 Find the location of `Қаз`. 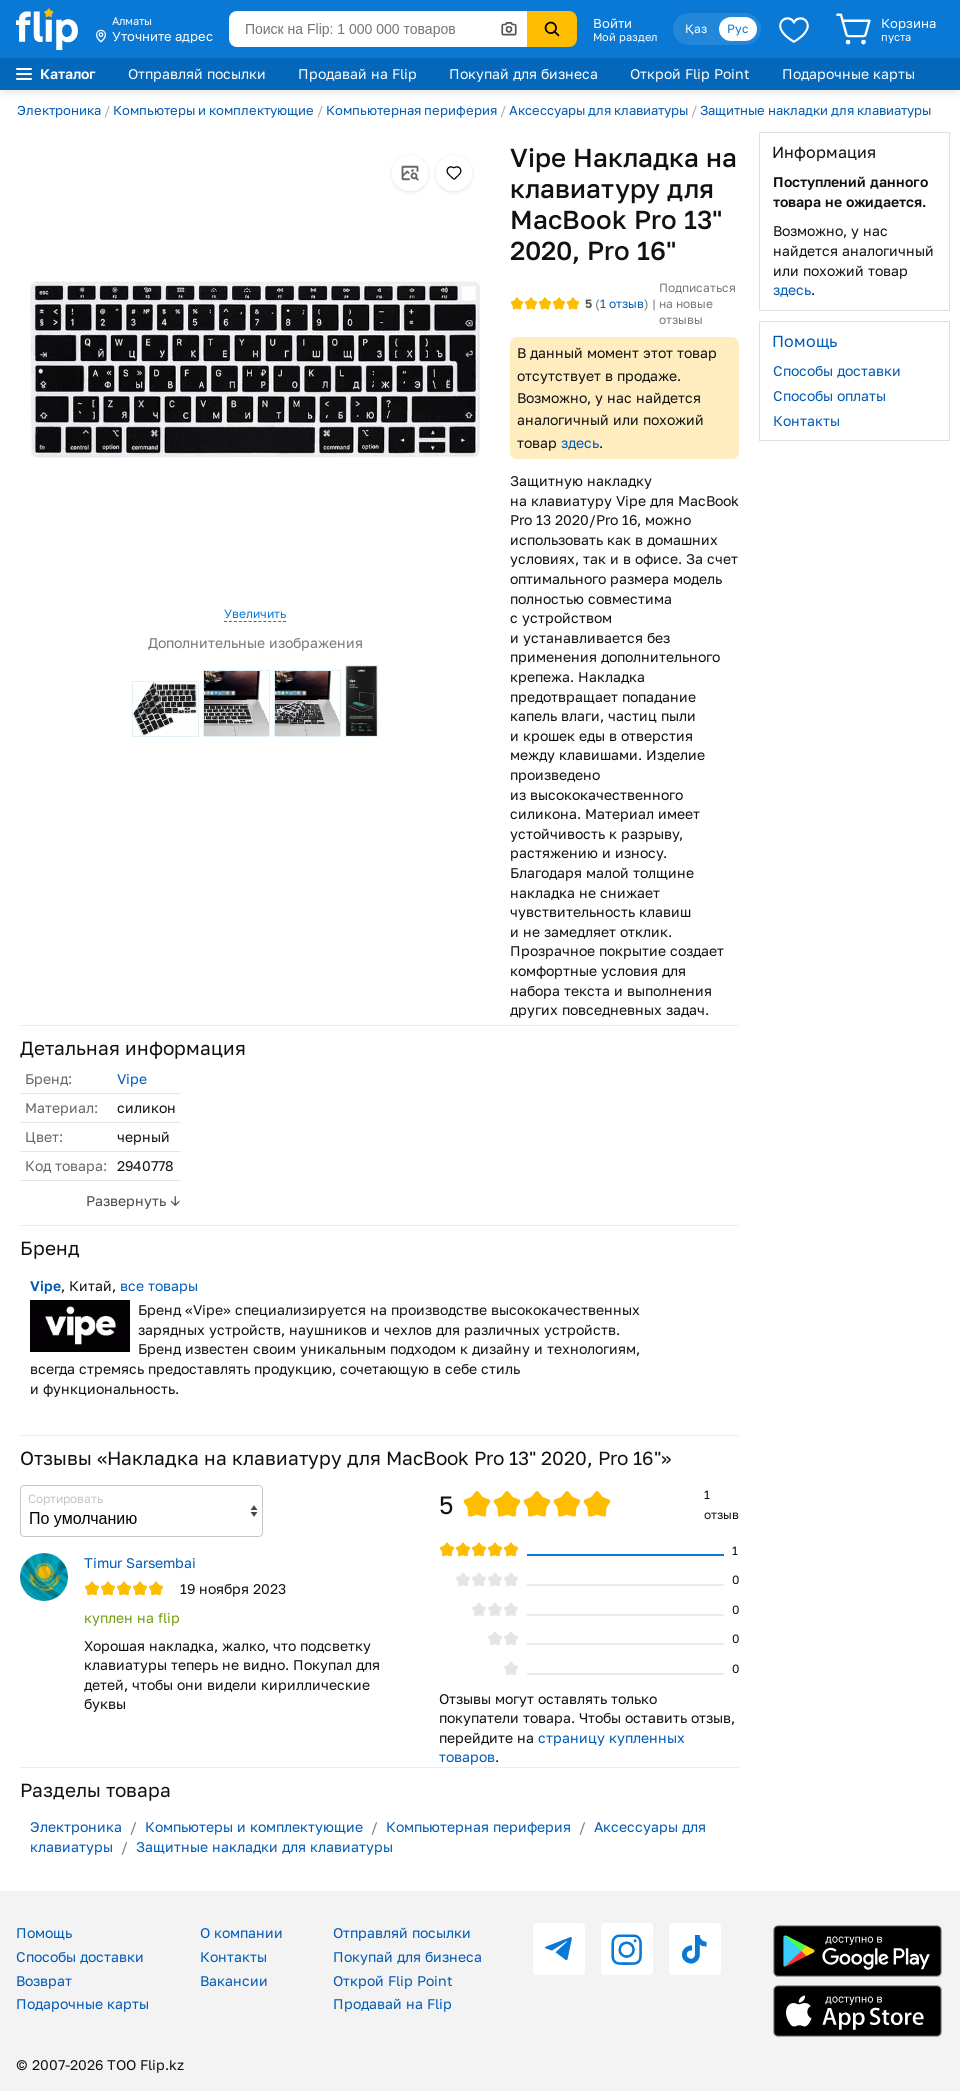

Қаз is located at coordinates (696, 28).